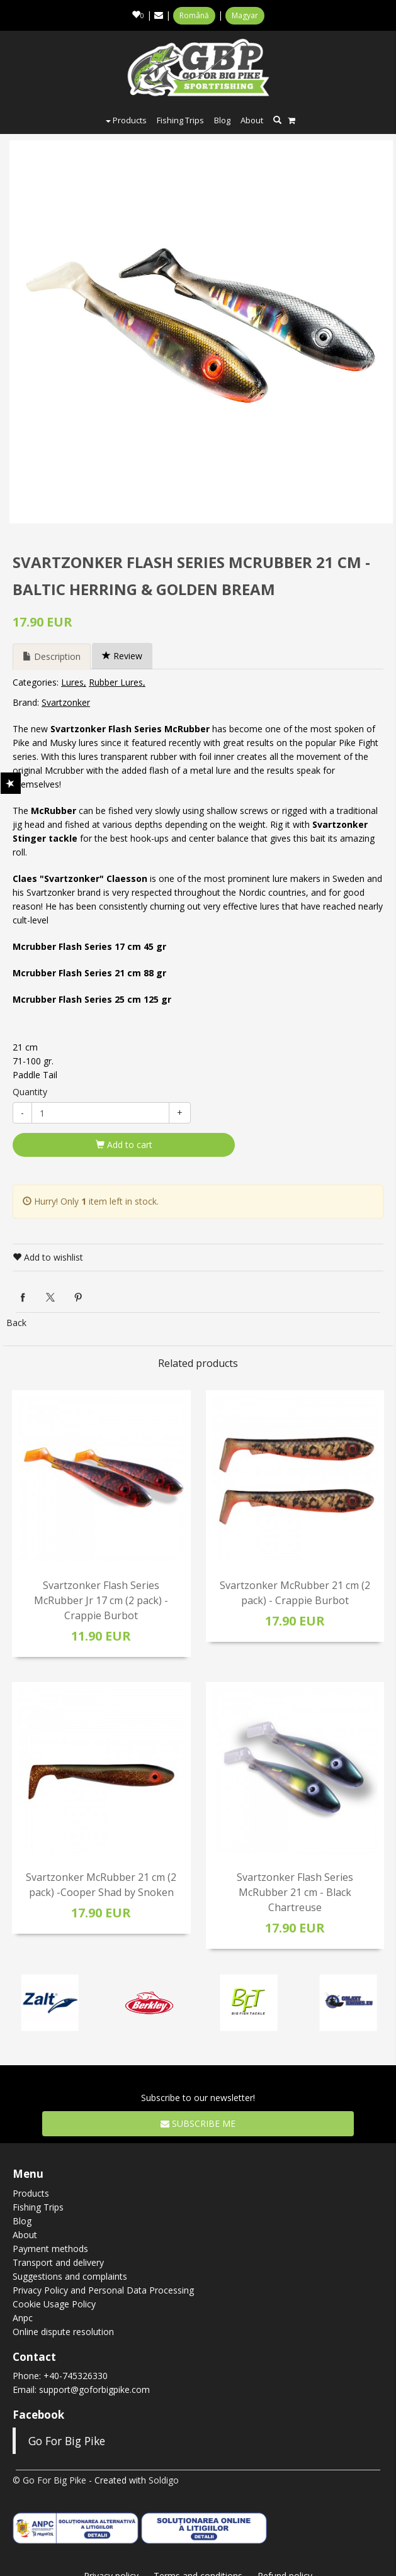  I want to click on About, so click(251, 120).